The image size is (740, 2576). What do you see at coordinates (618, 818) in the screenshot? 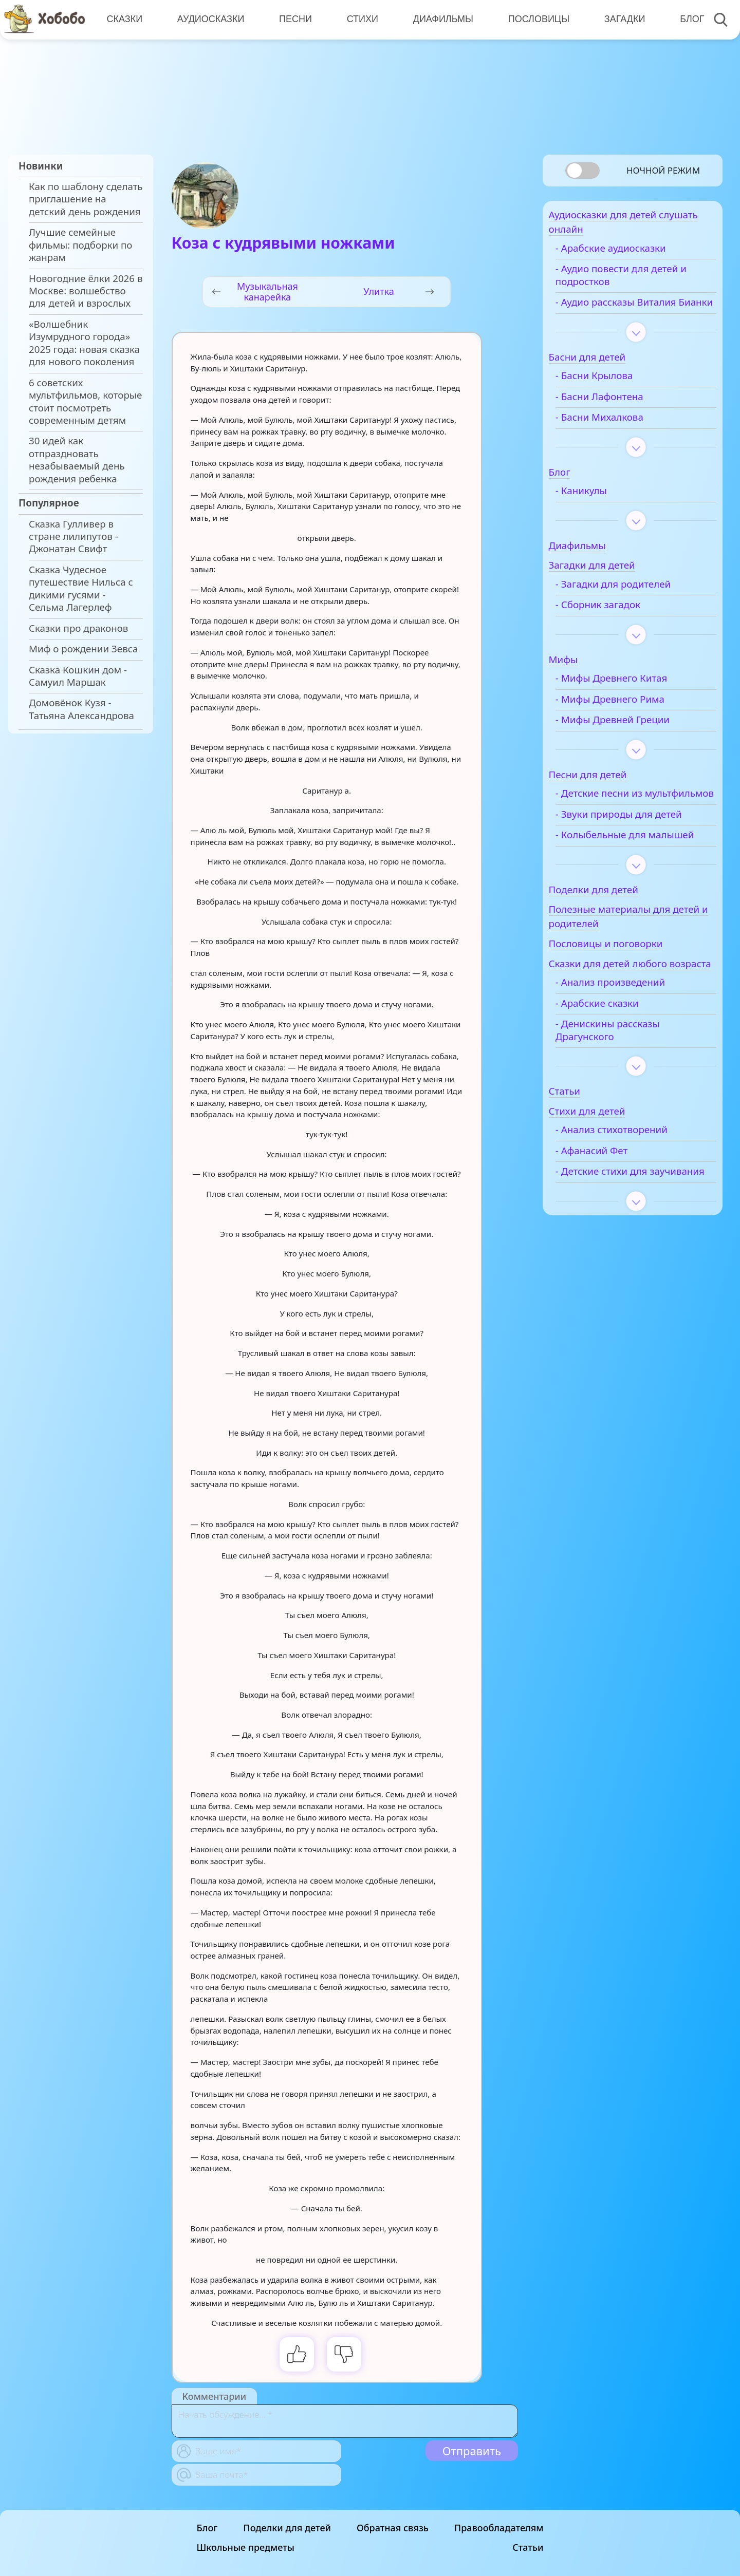
I see `- Детские песни из мультфильмов` at bounding box center [618, 818].